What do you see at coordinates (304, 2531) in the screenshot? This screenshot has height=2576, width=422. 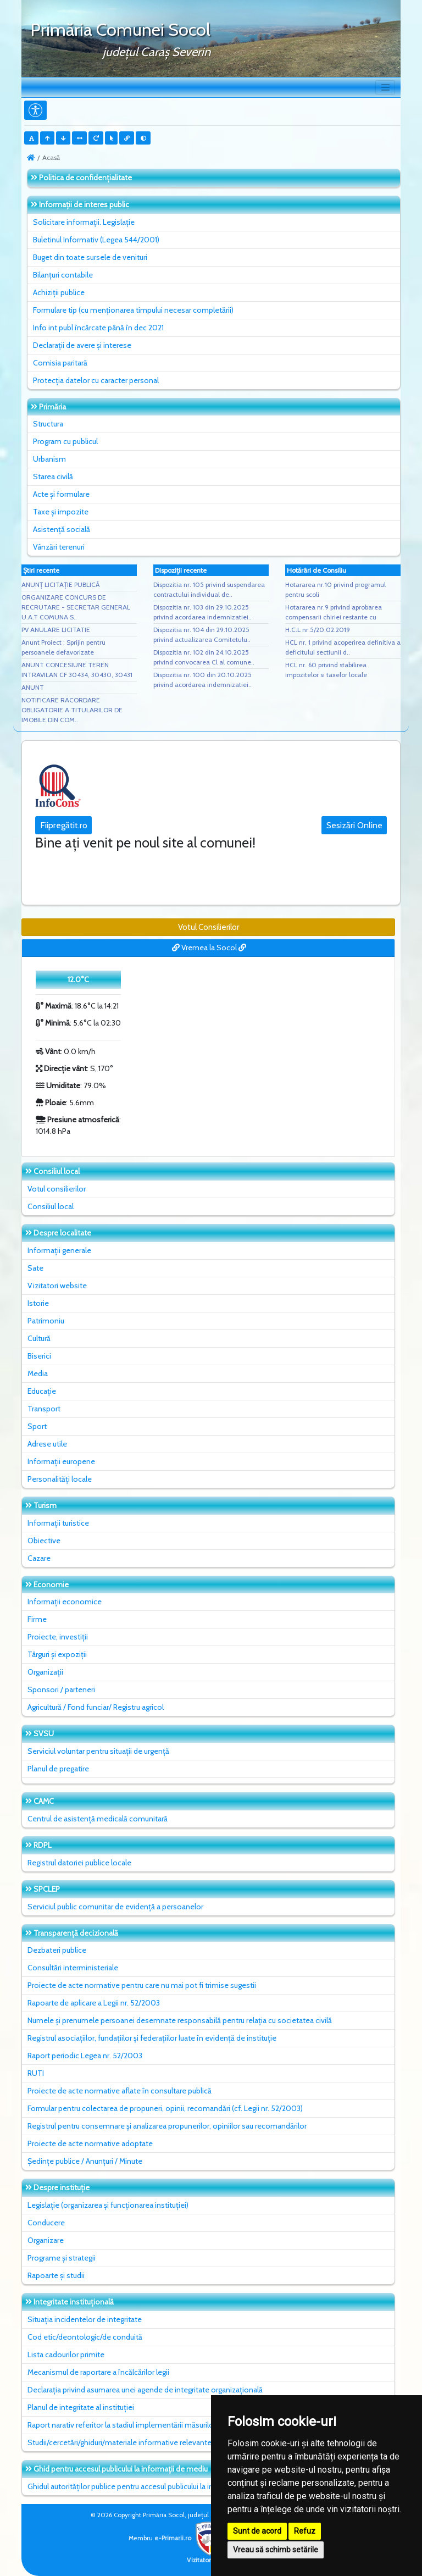 I see `Refuz [button]` at bounding box center [304, 2531].